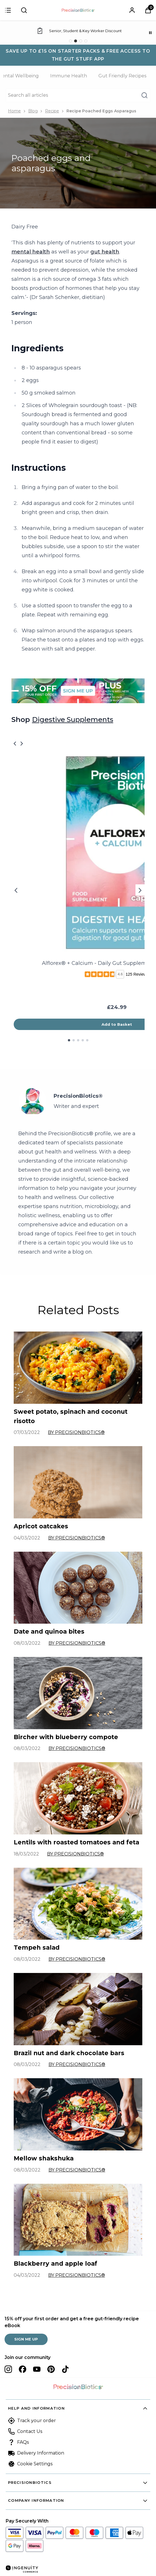 The width and height of the screenshot is (156, 2576). Describe the element at coordinates (29, 2431) in the screenshot. I see `Contact Us` at that location.